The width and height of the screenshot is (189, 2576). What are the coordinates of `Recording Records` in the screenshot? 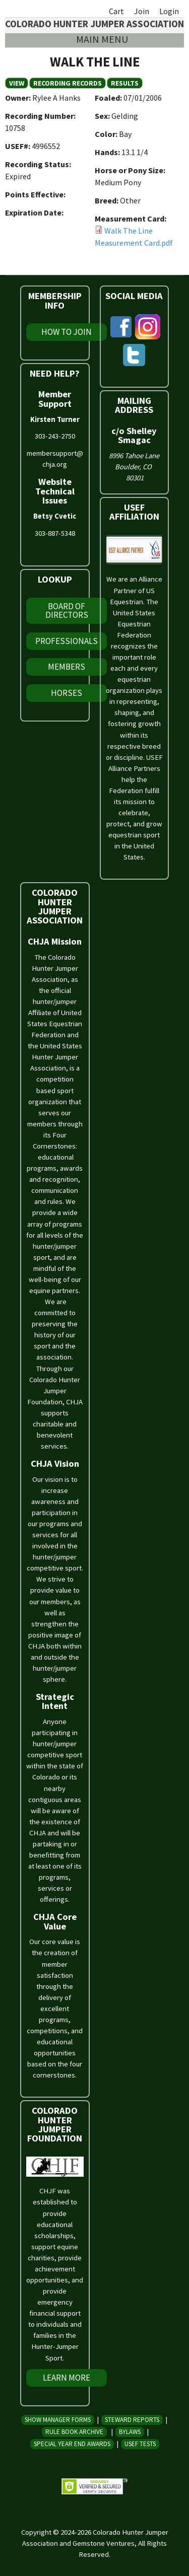 It's located at (67, 83).